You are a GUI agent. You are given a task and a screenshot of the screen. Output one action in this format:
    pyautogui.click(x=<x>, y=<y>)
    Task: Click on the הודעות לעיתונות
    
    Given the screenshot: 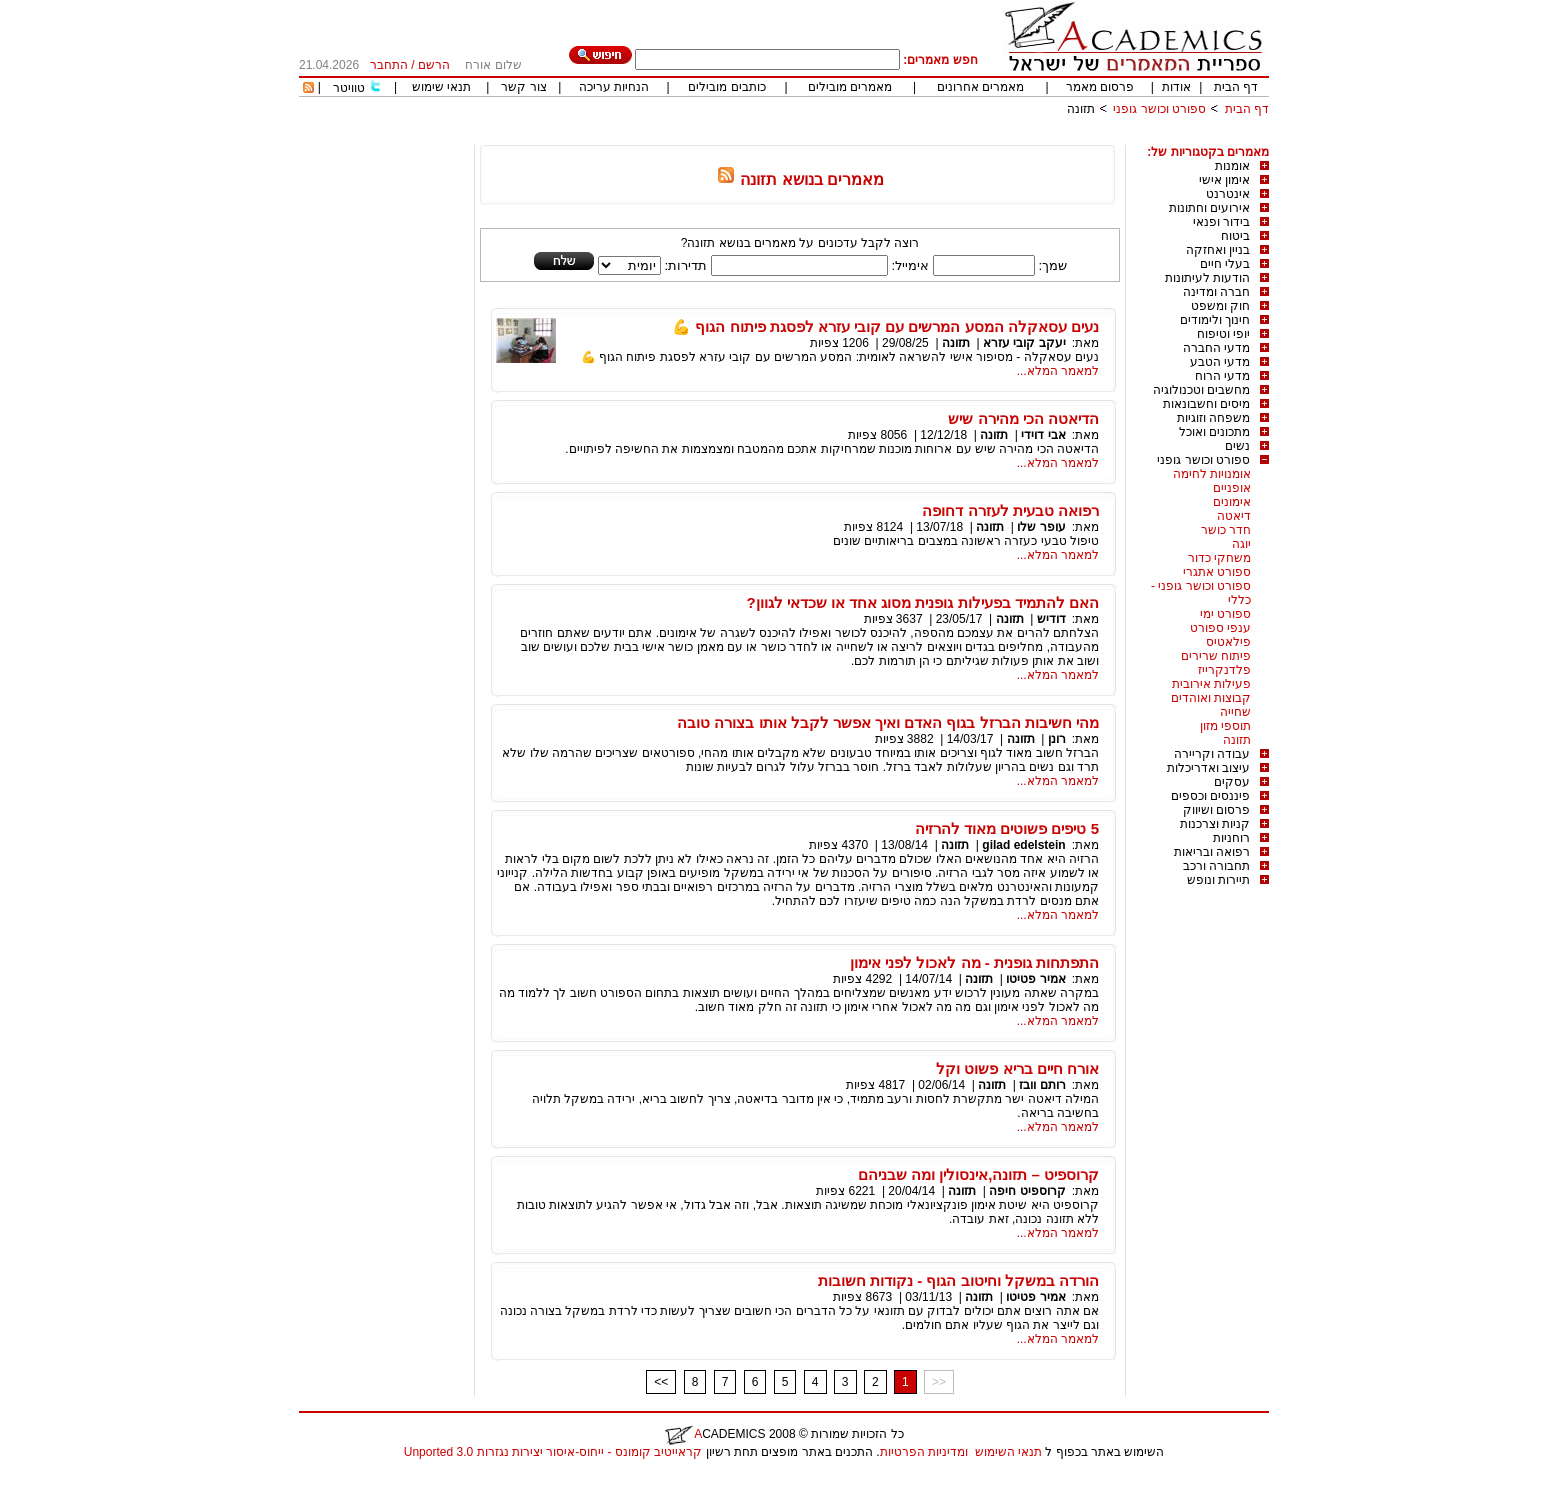 What is the action you would take?
    pyautogui.click(x=1207, y=278)
    